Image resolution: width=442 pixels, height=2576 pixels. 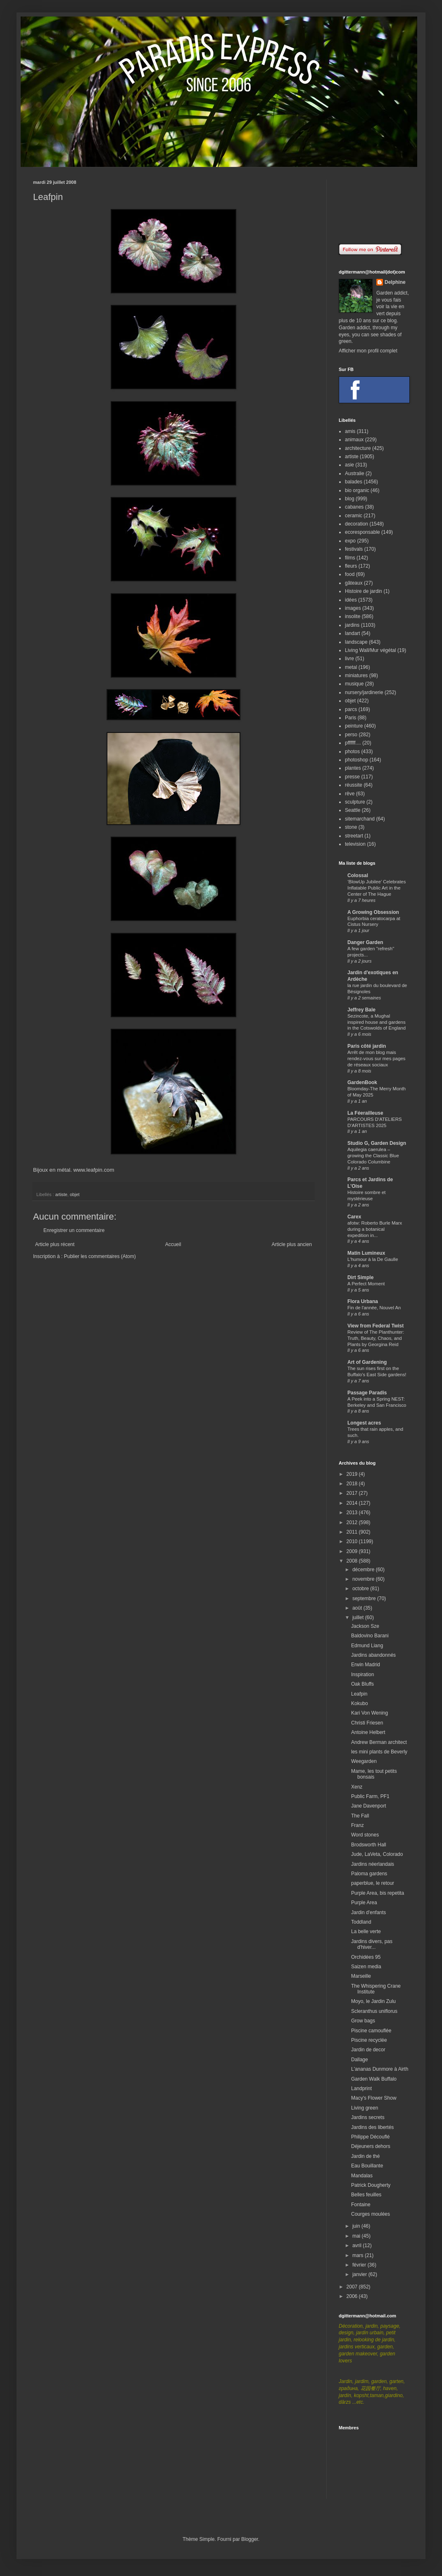 I want to click on animaux, so click(x=354, y=439).